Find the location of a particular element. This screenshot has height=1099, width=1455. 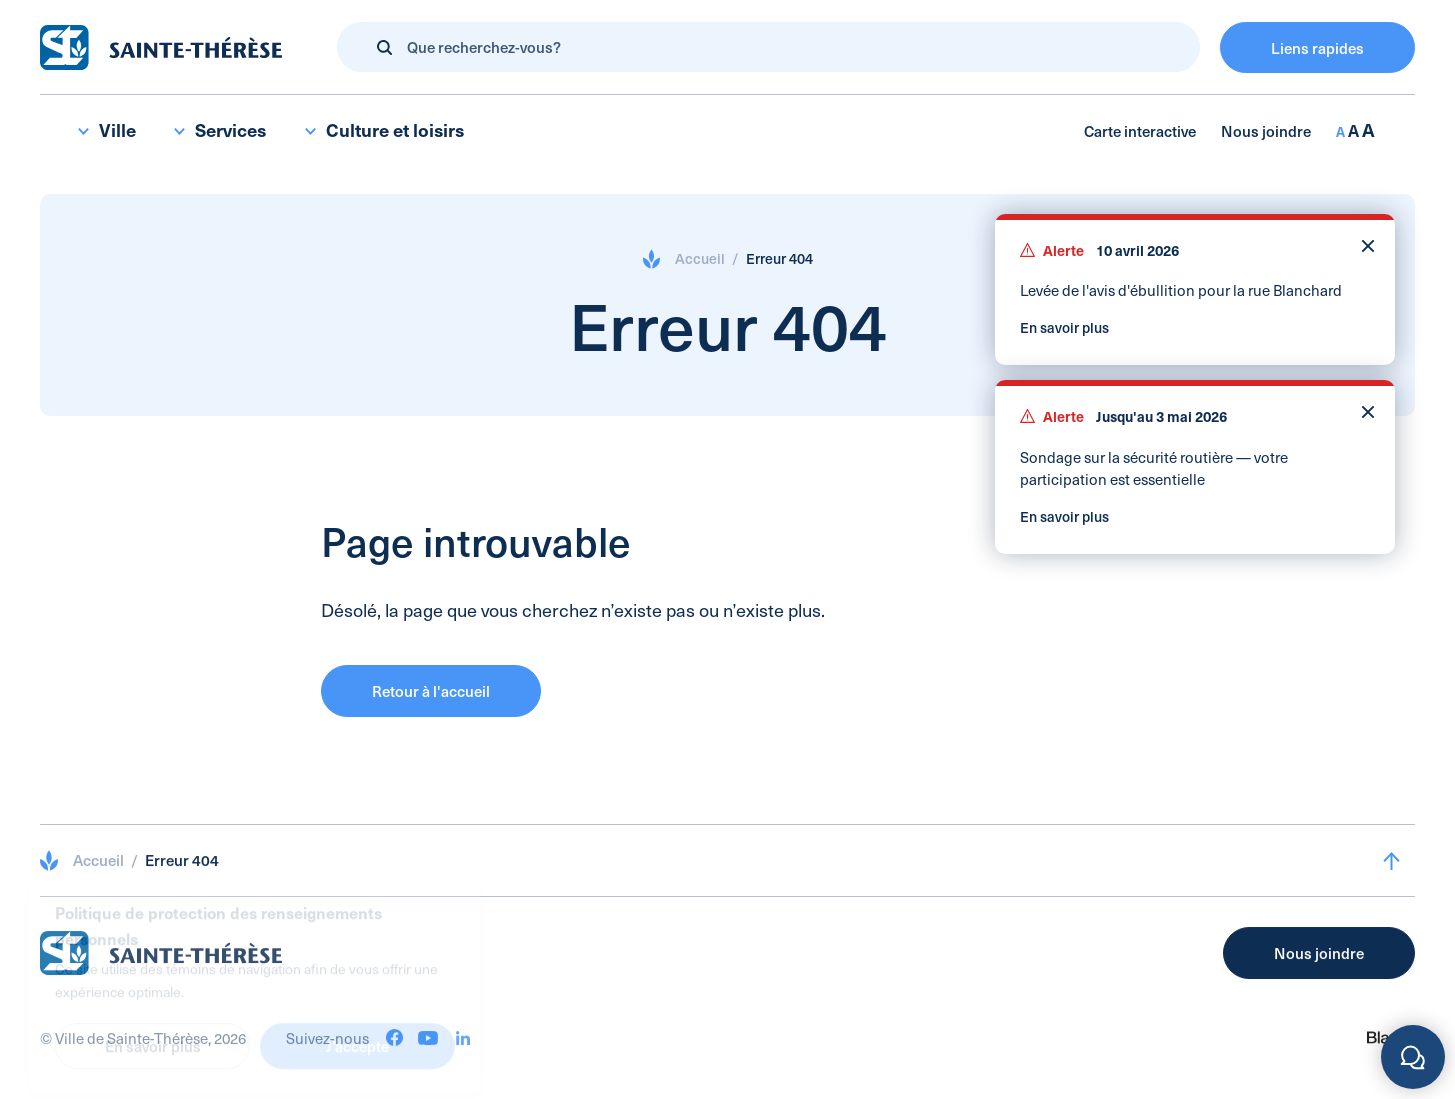

Nous joindre is located at coordinates (1266, 130).